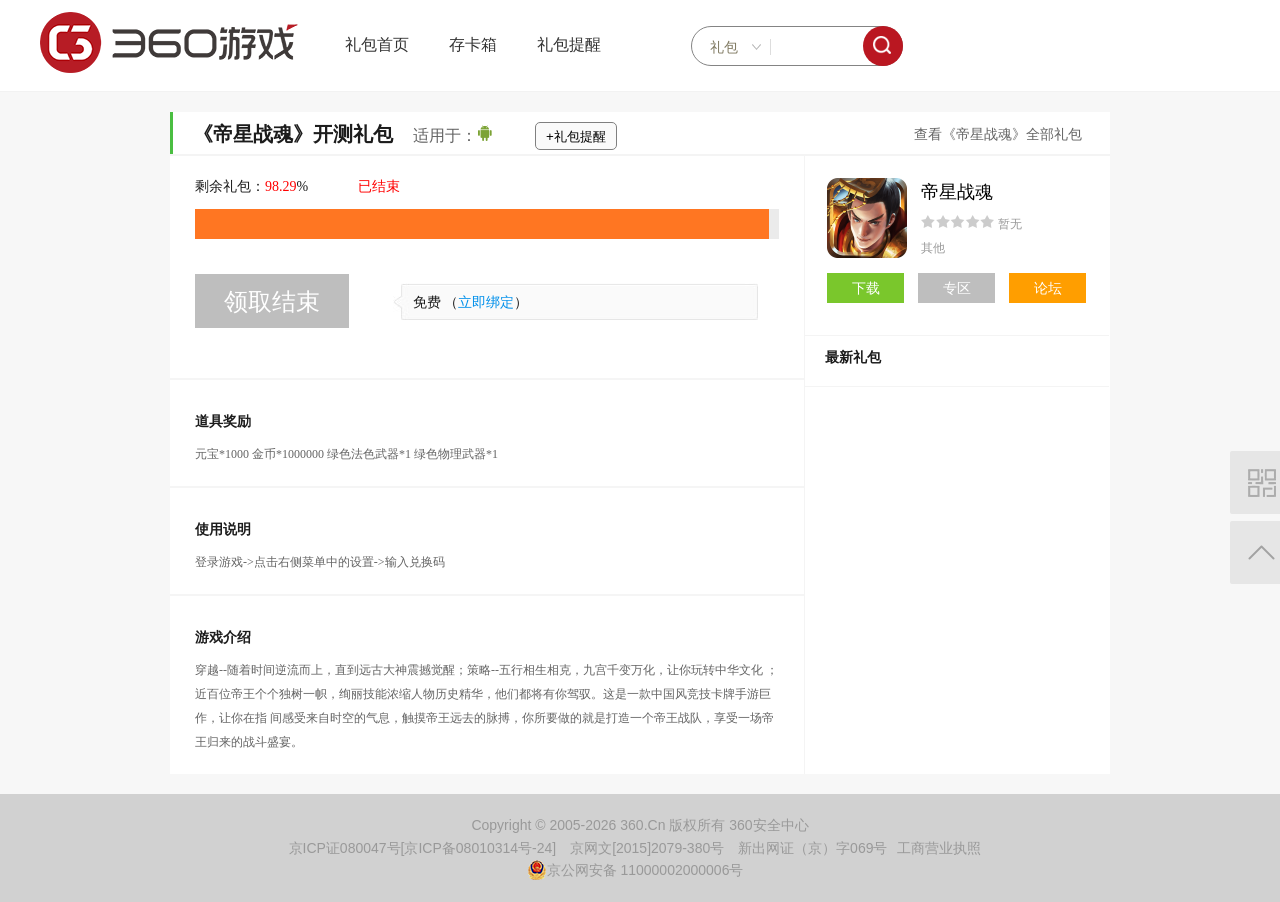  I want to click on 论坛, so click(1048, 288).